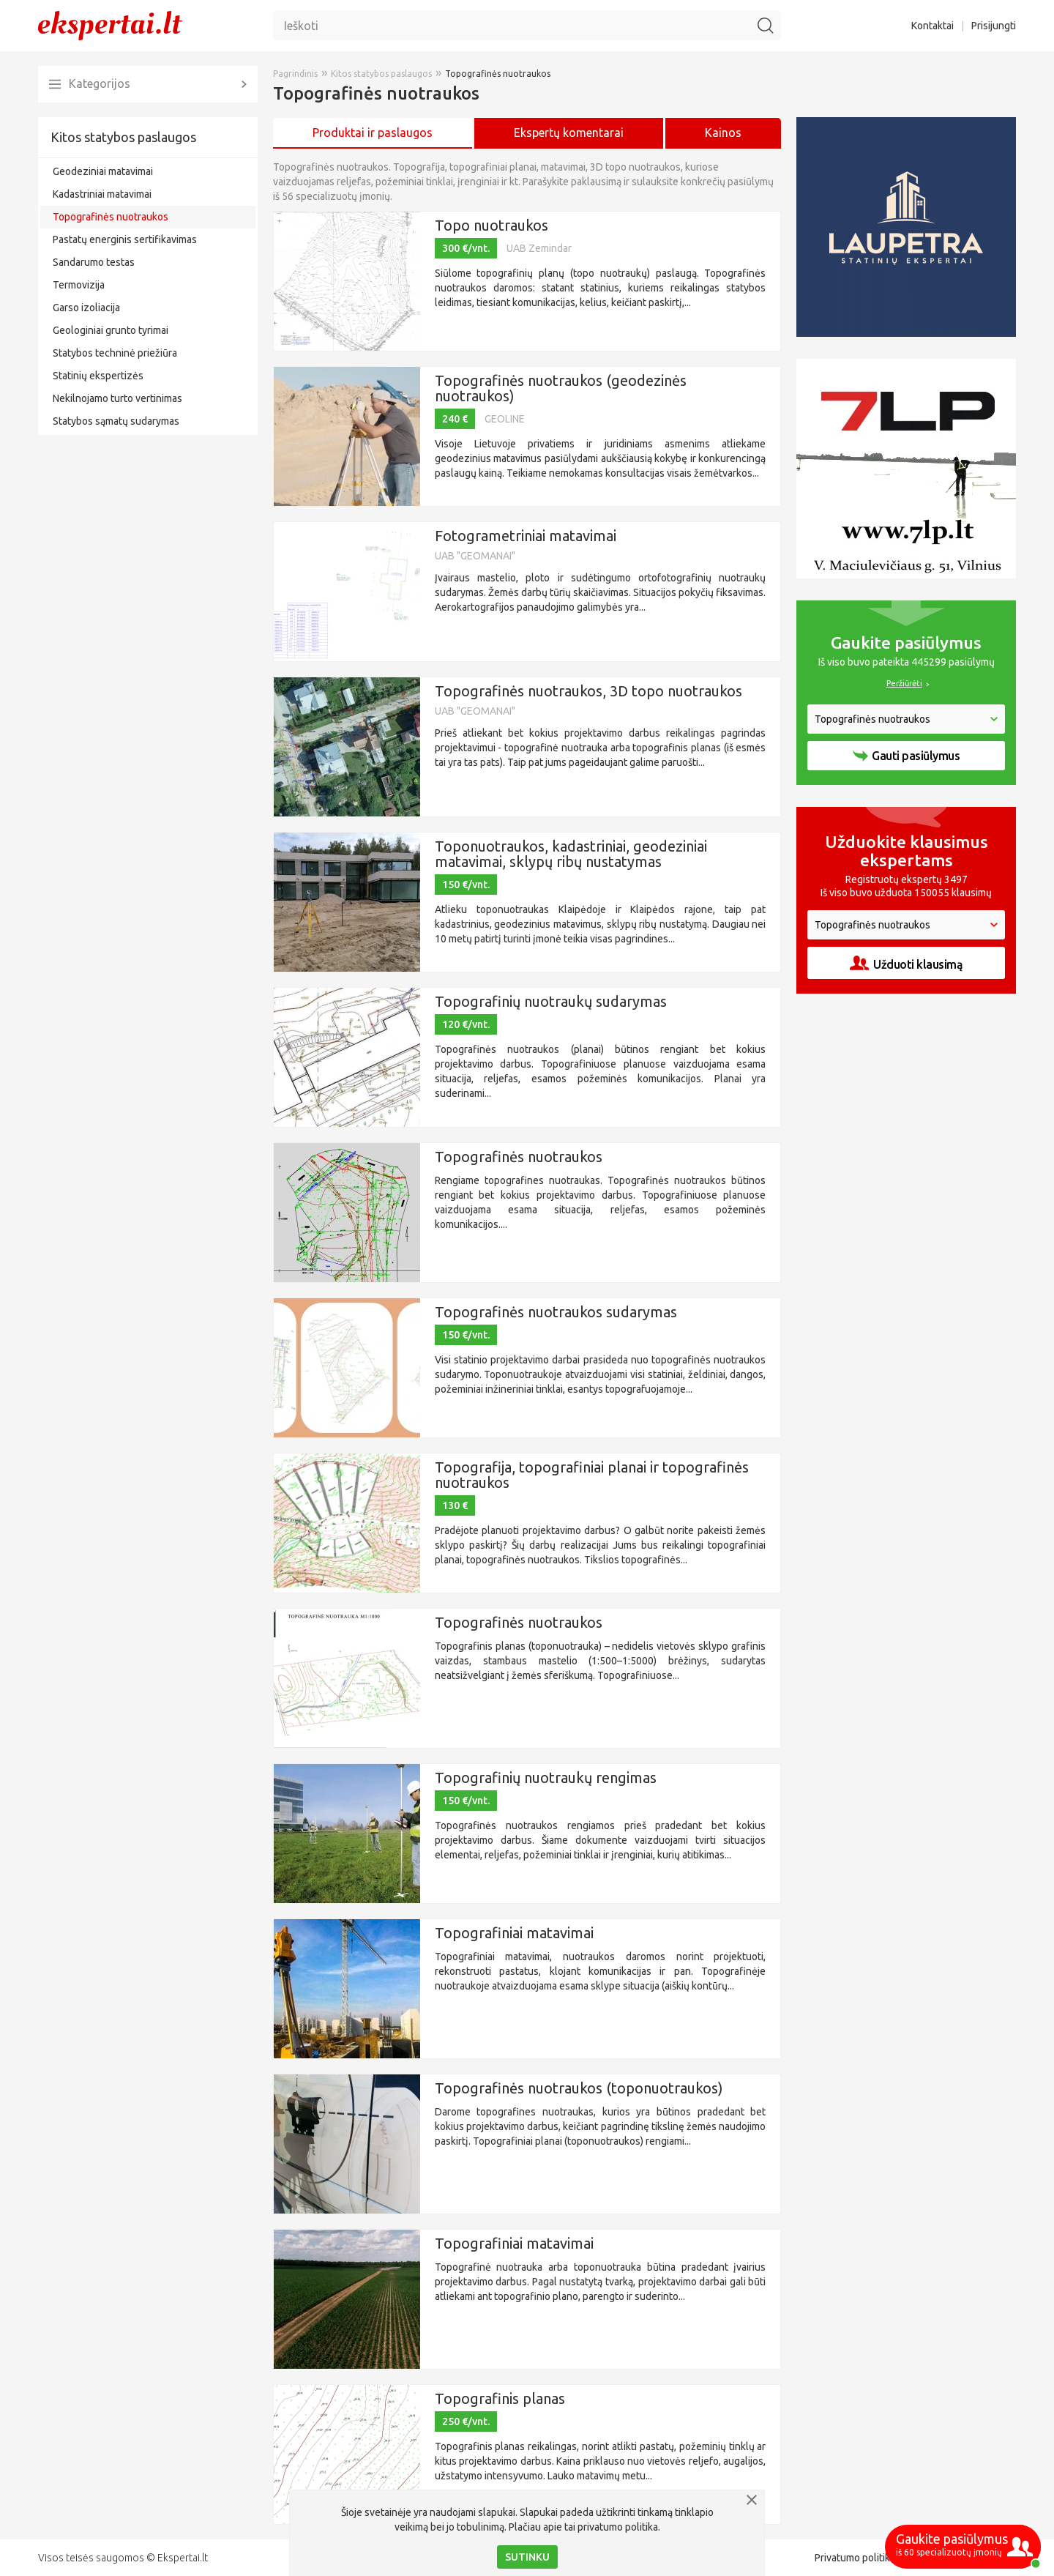 This screenshot has width=1054, height=2576. Describe the element at coordinates (618, 2527) in the screenshot. I see `privatumo politika` at that location.